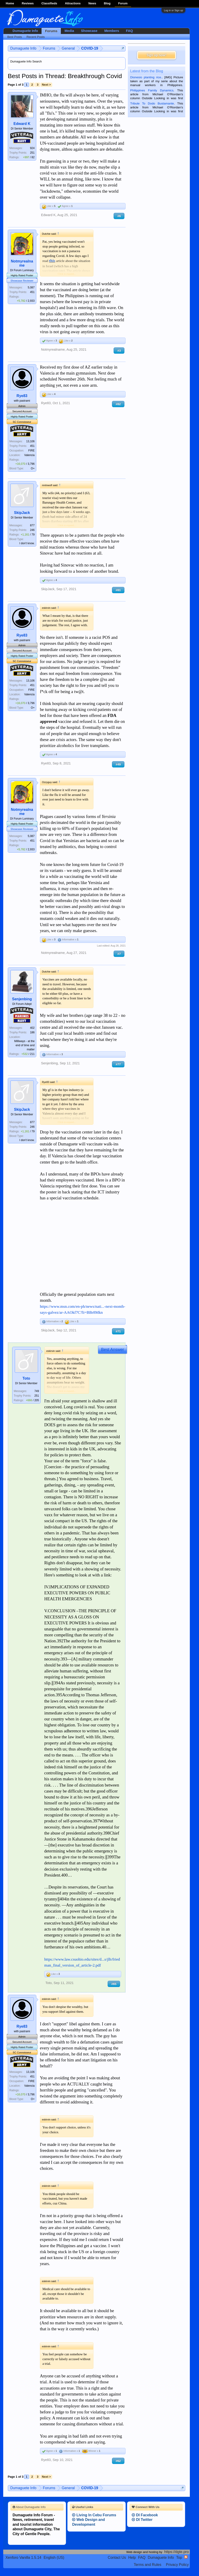 Image resolution: width=199 pixels, height=2576 pixels. Describe the element at coordinates (119, 216) in the screenshot. I see `#6` at that location.